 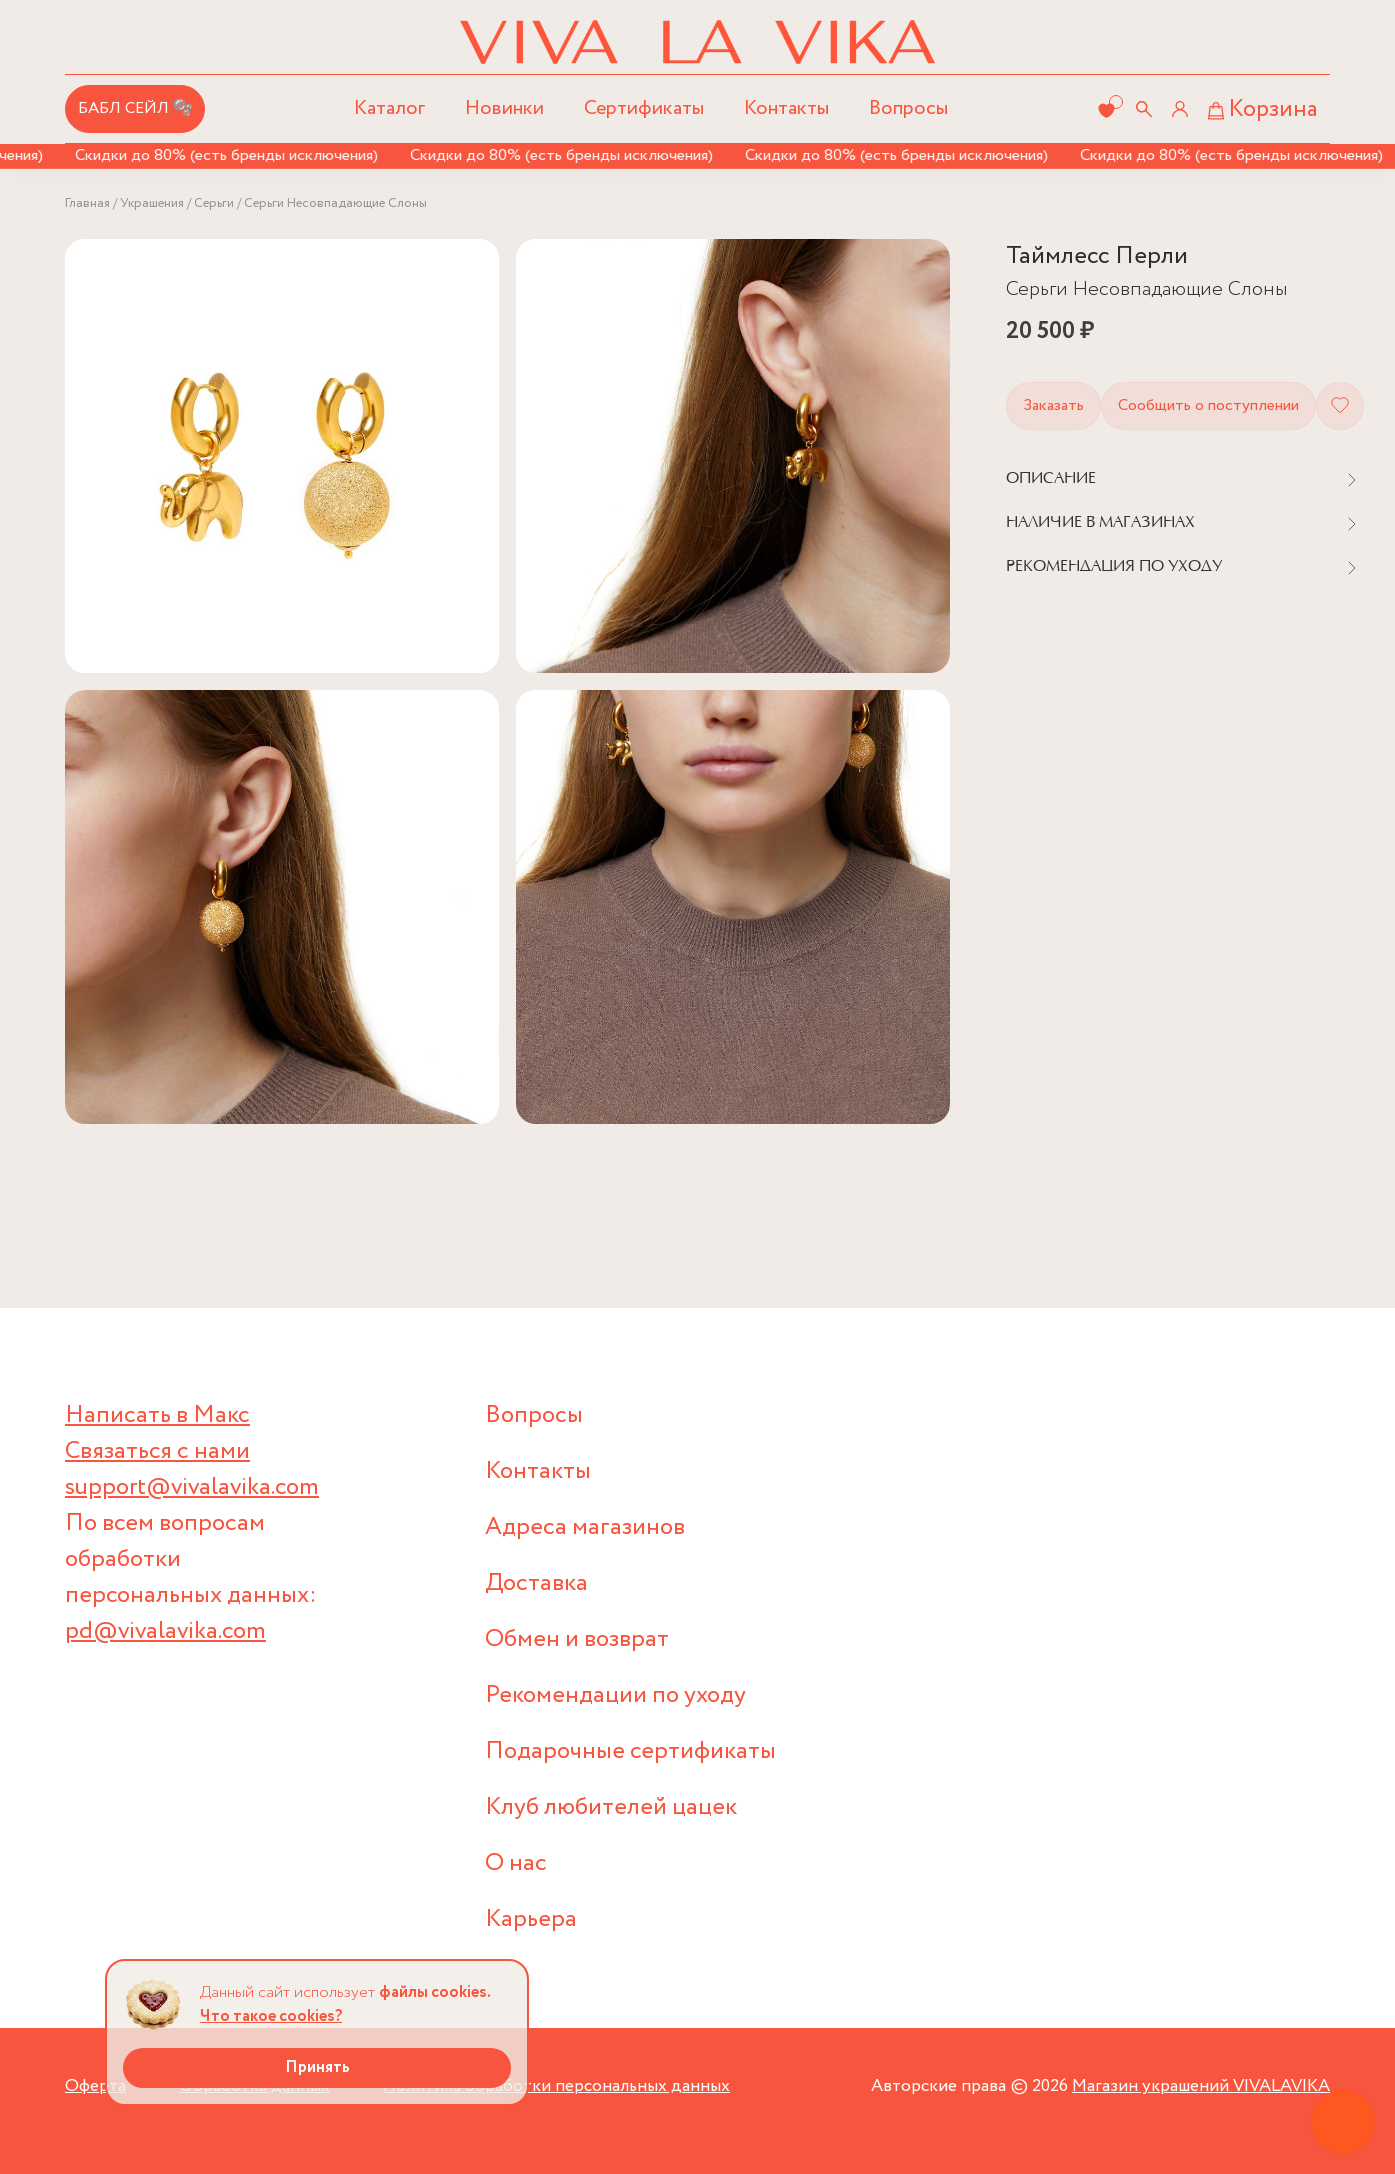 I want to click on Клуб любителей цацек, so click(x=611, y=1807).